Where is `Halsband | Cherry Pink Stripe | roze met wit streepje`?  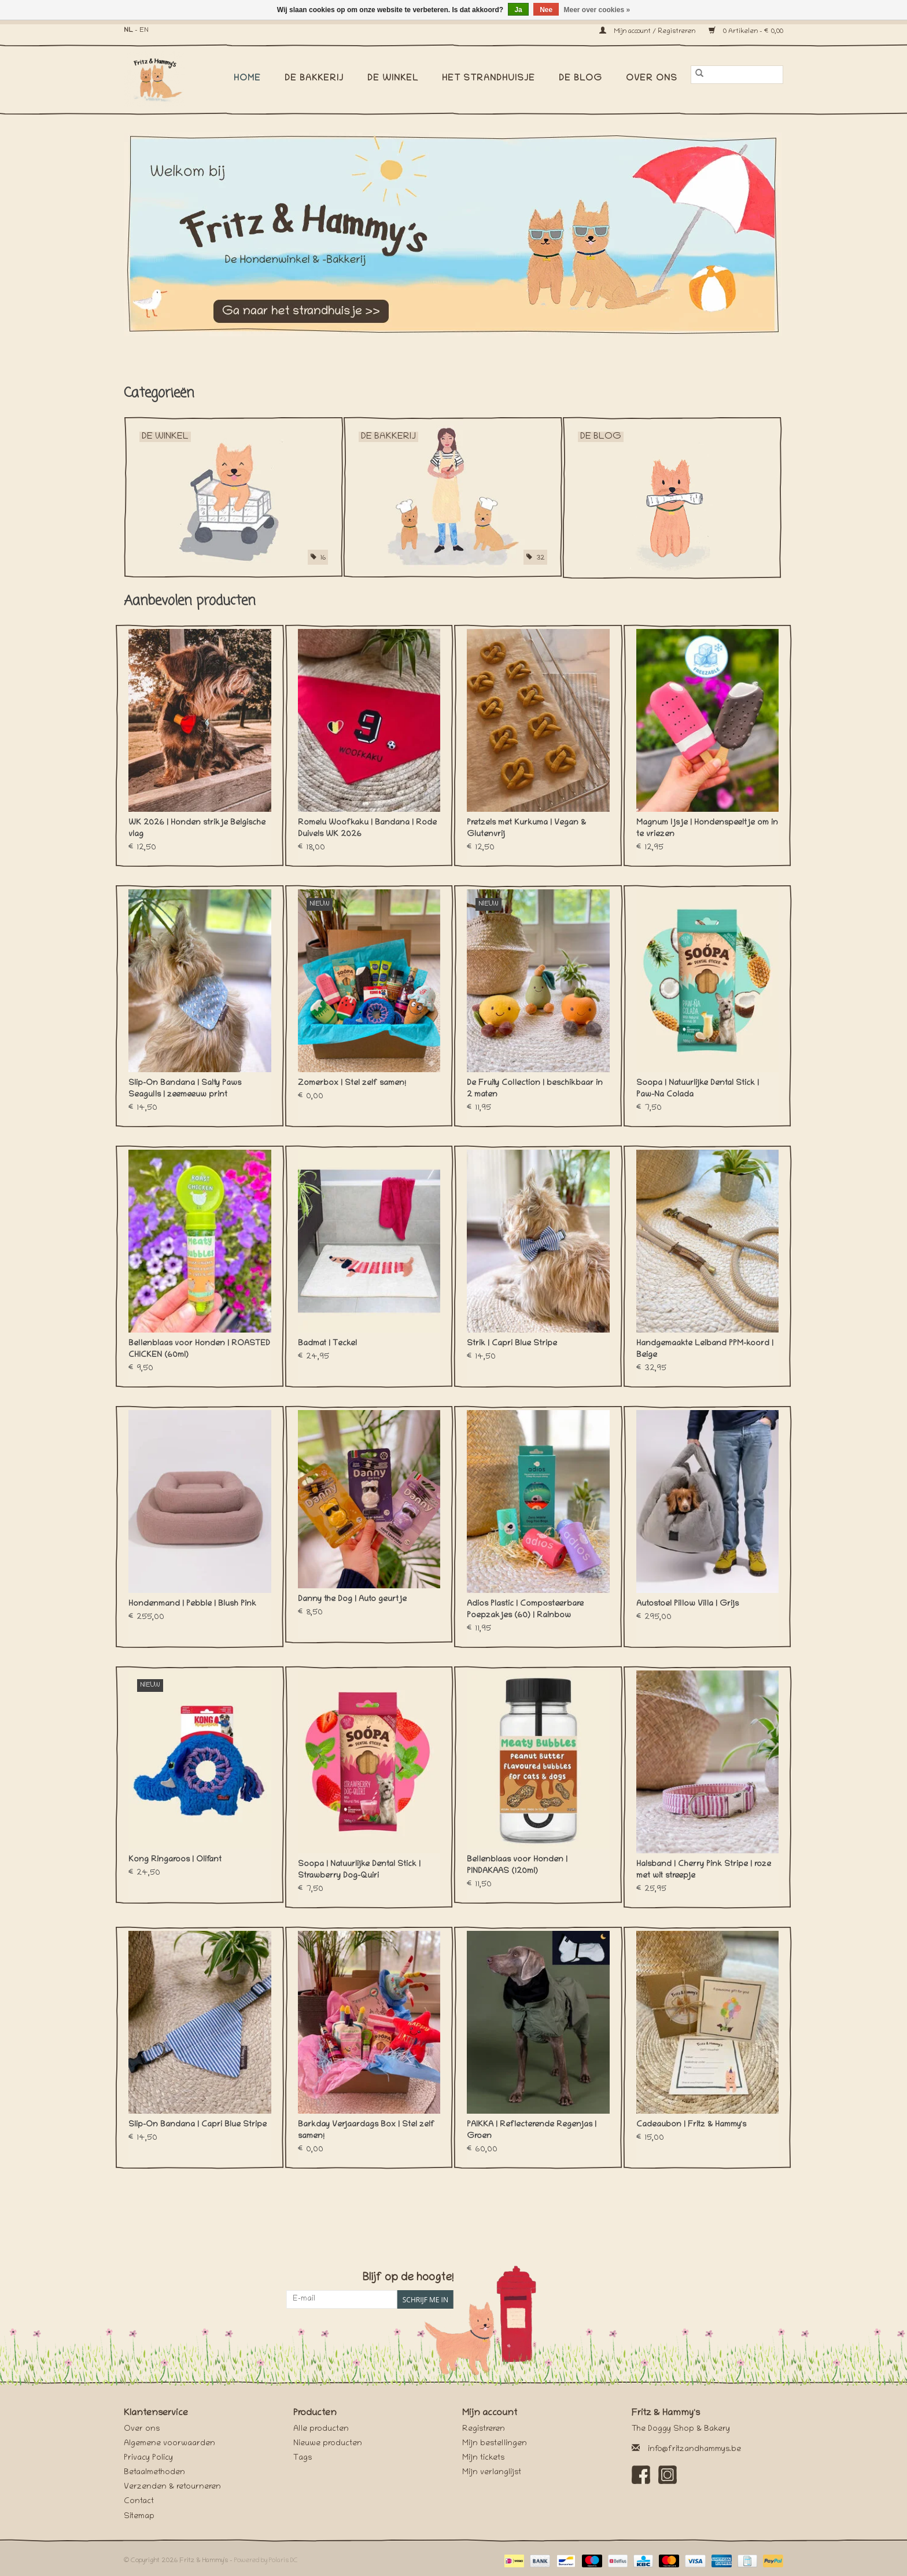 Halsband | Cherry Pink Stripe | roze met wit streepje is located at coordinates (703, 1870).